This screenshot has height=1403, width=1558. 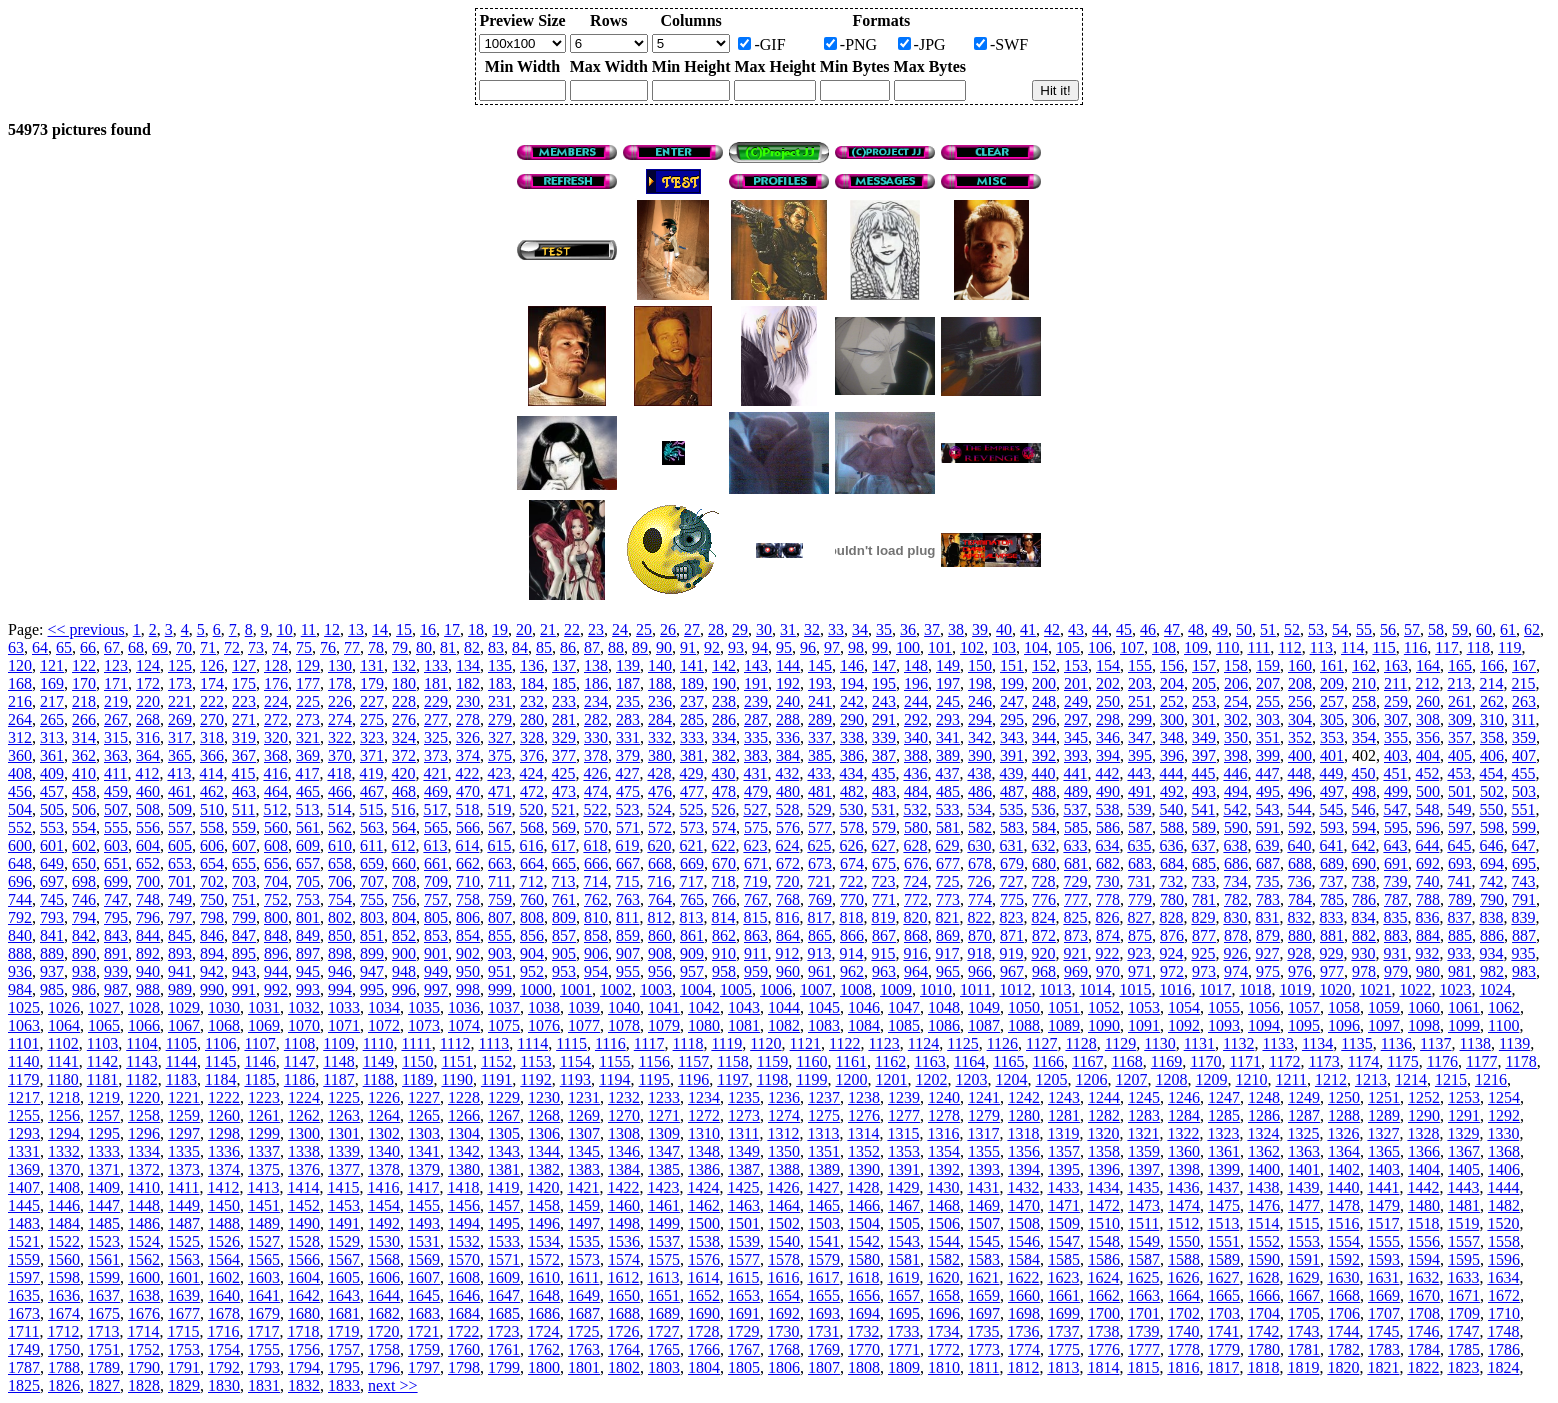 I want to click on 1520, so click(x=1503, y=1223).